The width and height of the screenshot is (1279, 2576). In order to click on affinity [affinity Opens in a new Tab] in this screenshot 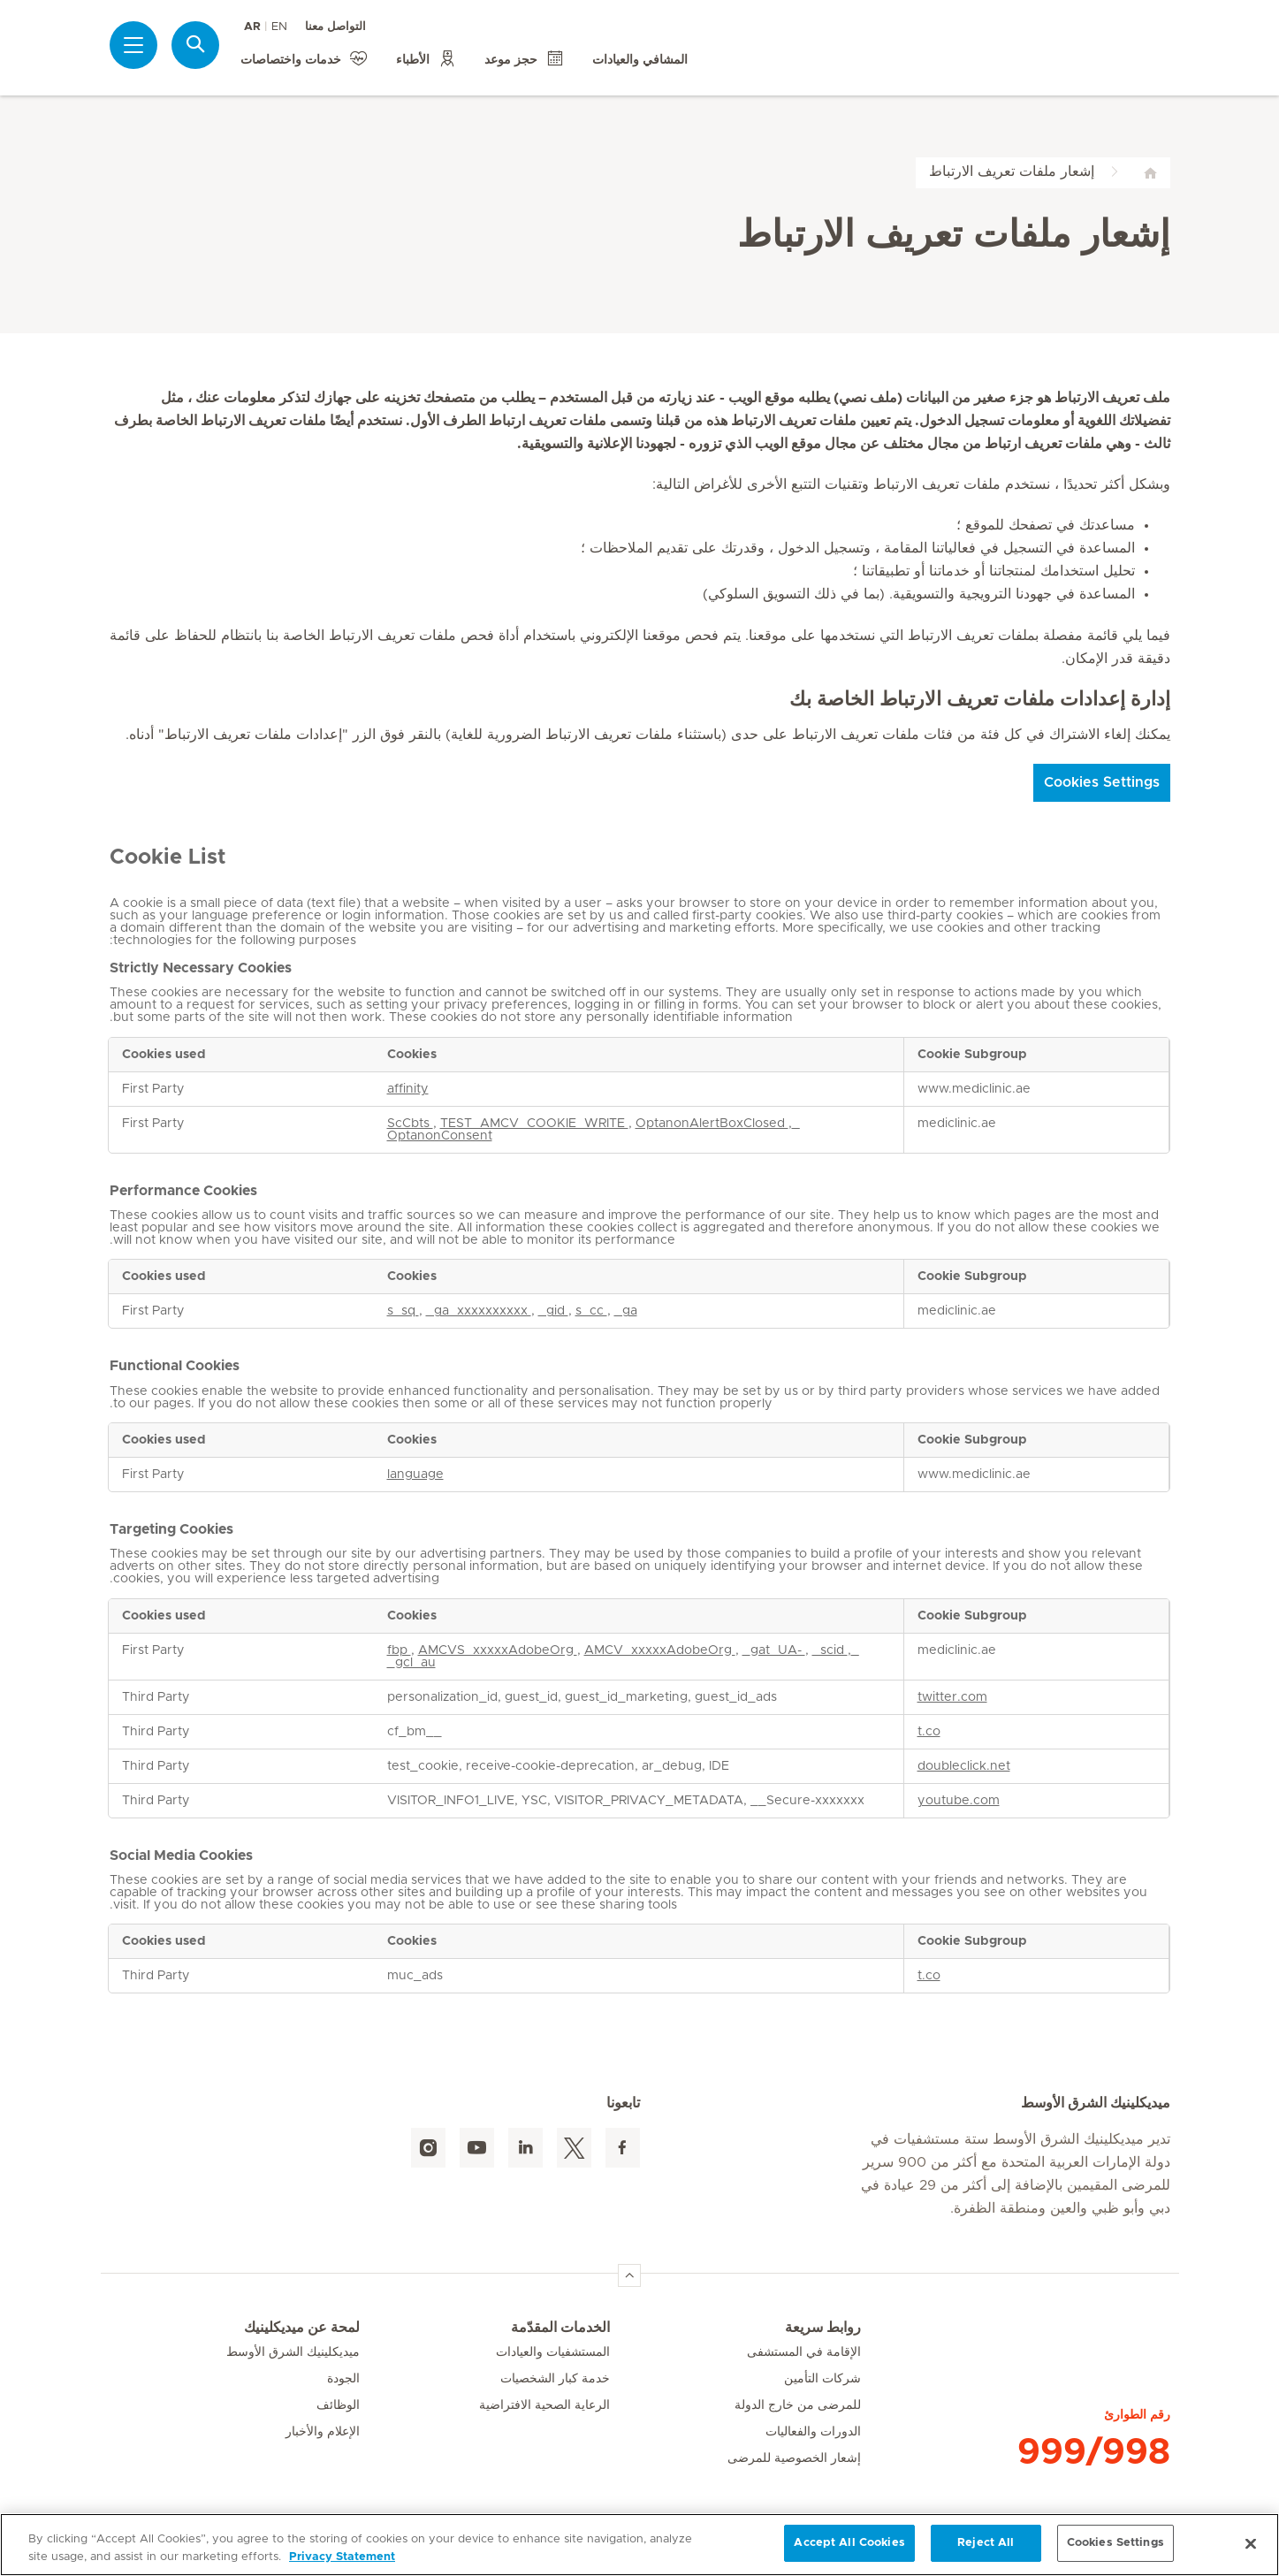, I will do `click(408, 1089)`.